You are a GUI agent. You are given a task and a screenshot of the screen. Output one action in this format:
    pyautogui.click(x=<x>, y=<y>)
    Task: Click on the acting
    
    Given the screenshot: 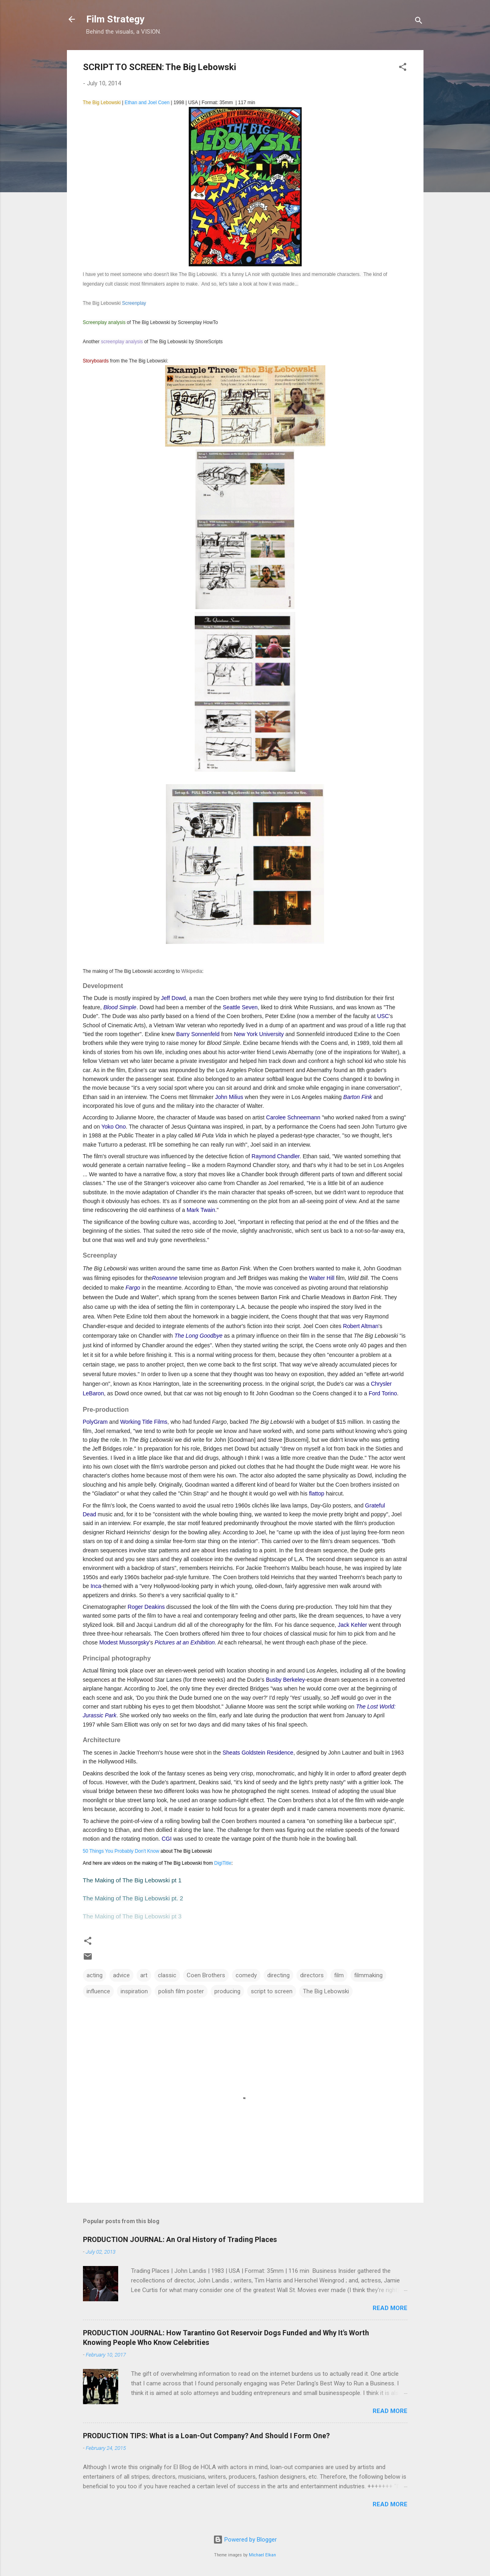 What is the action you would take?
    pyautogui.click(x=95, y=1975)
    